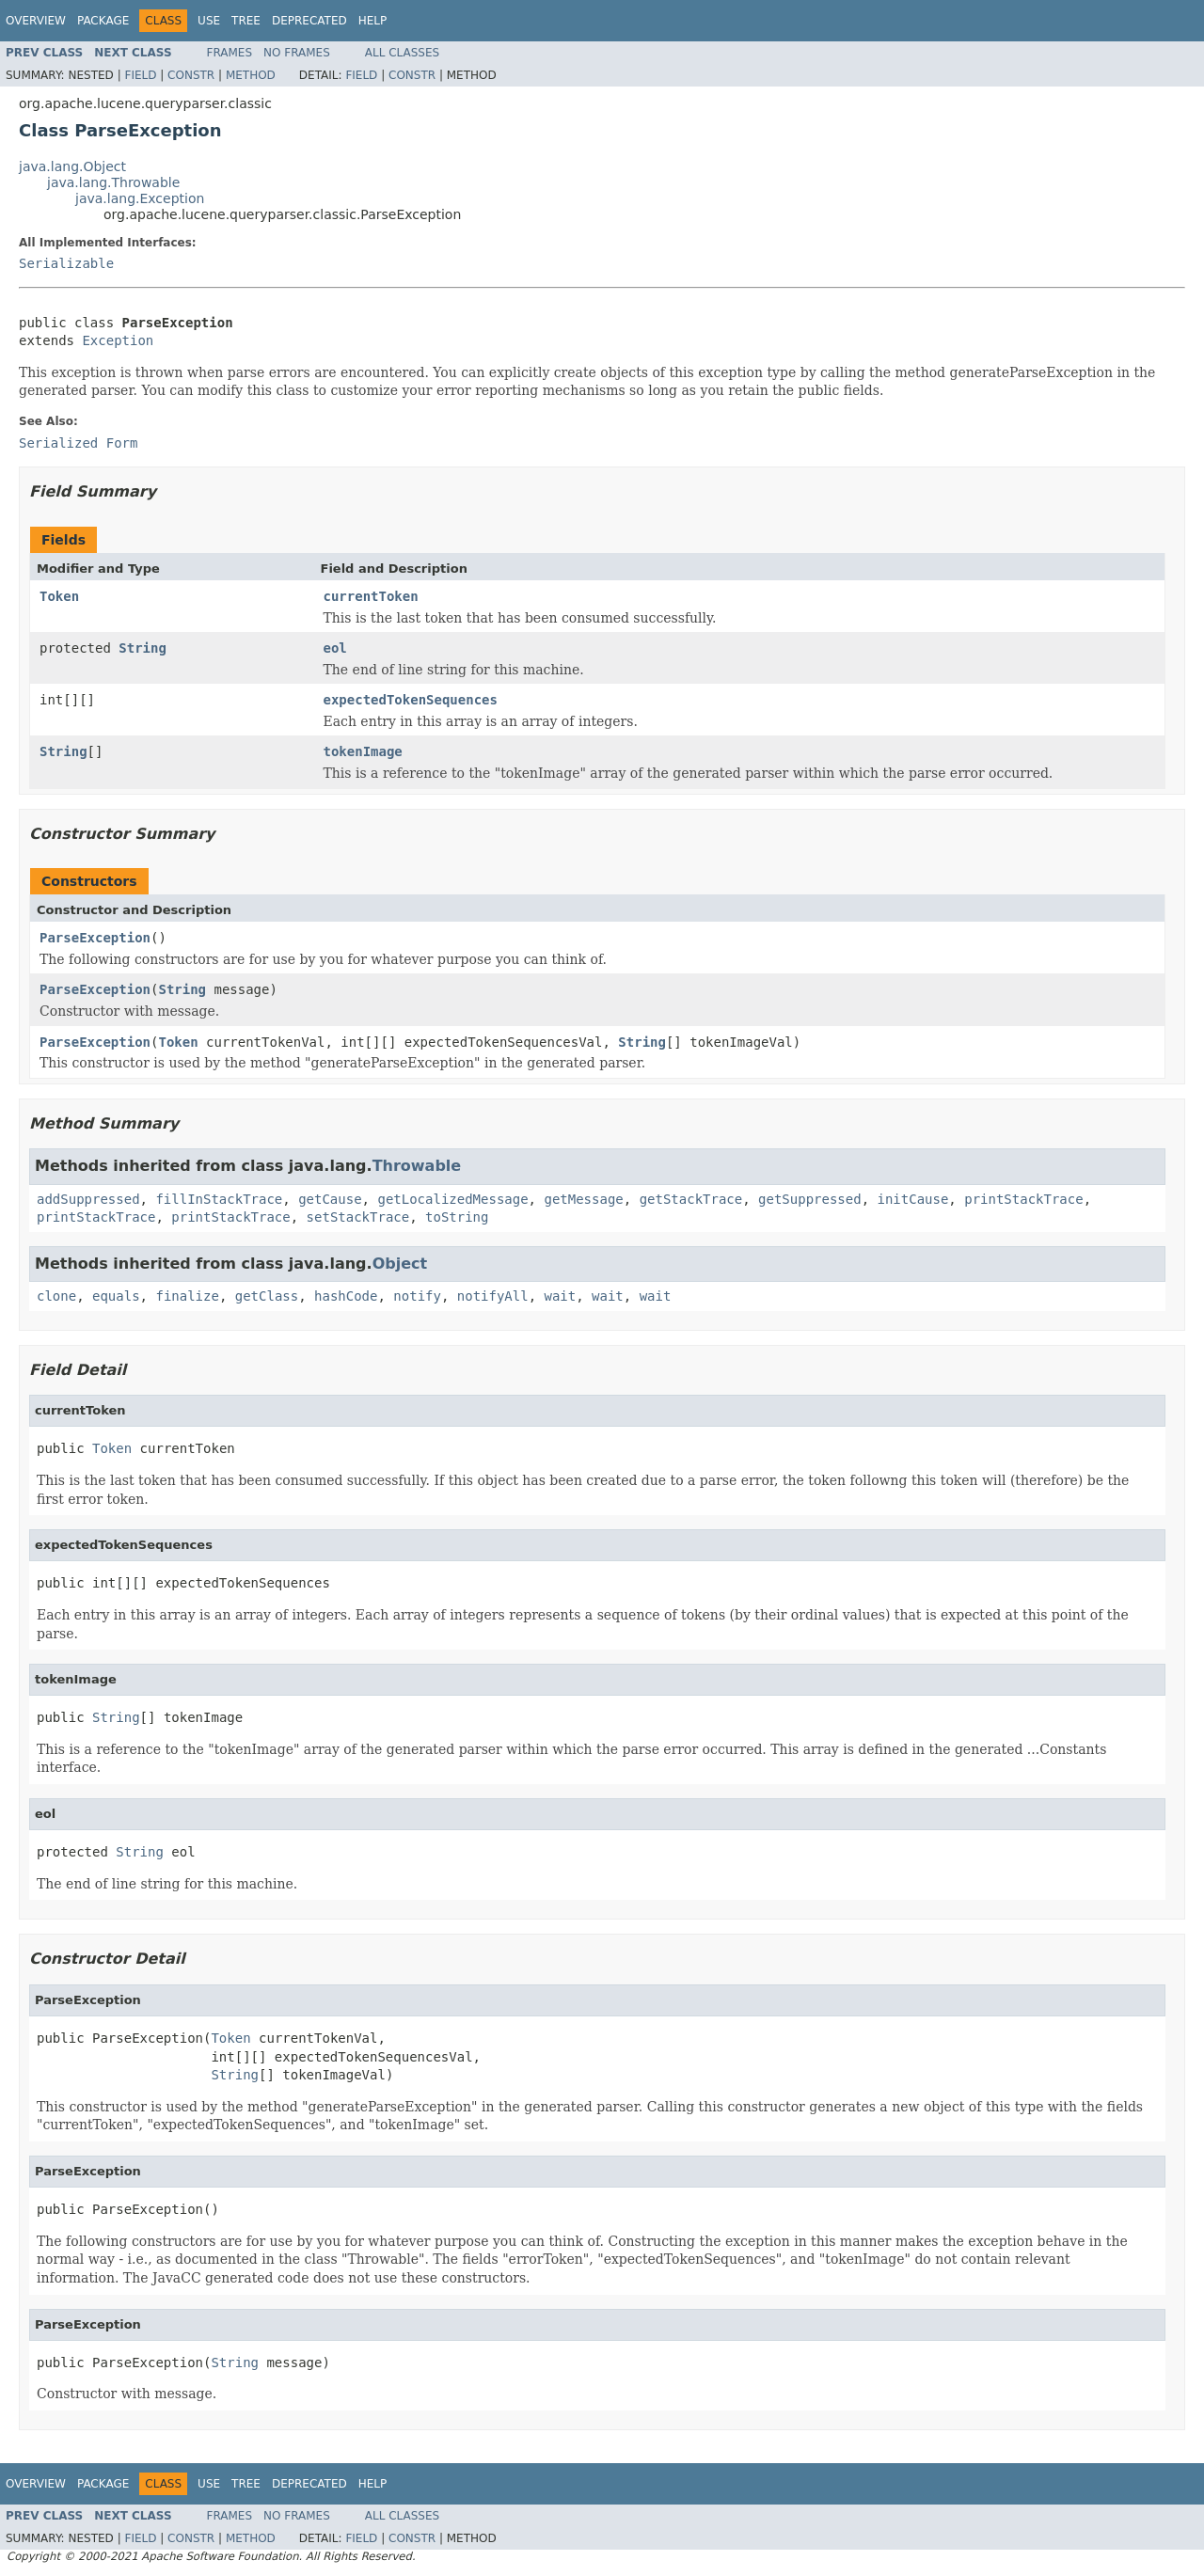 Image resolution: width=1204 pixels, height=2576 pixels. I want to click on clone, so click(56, 1296).